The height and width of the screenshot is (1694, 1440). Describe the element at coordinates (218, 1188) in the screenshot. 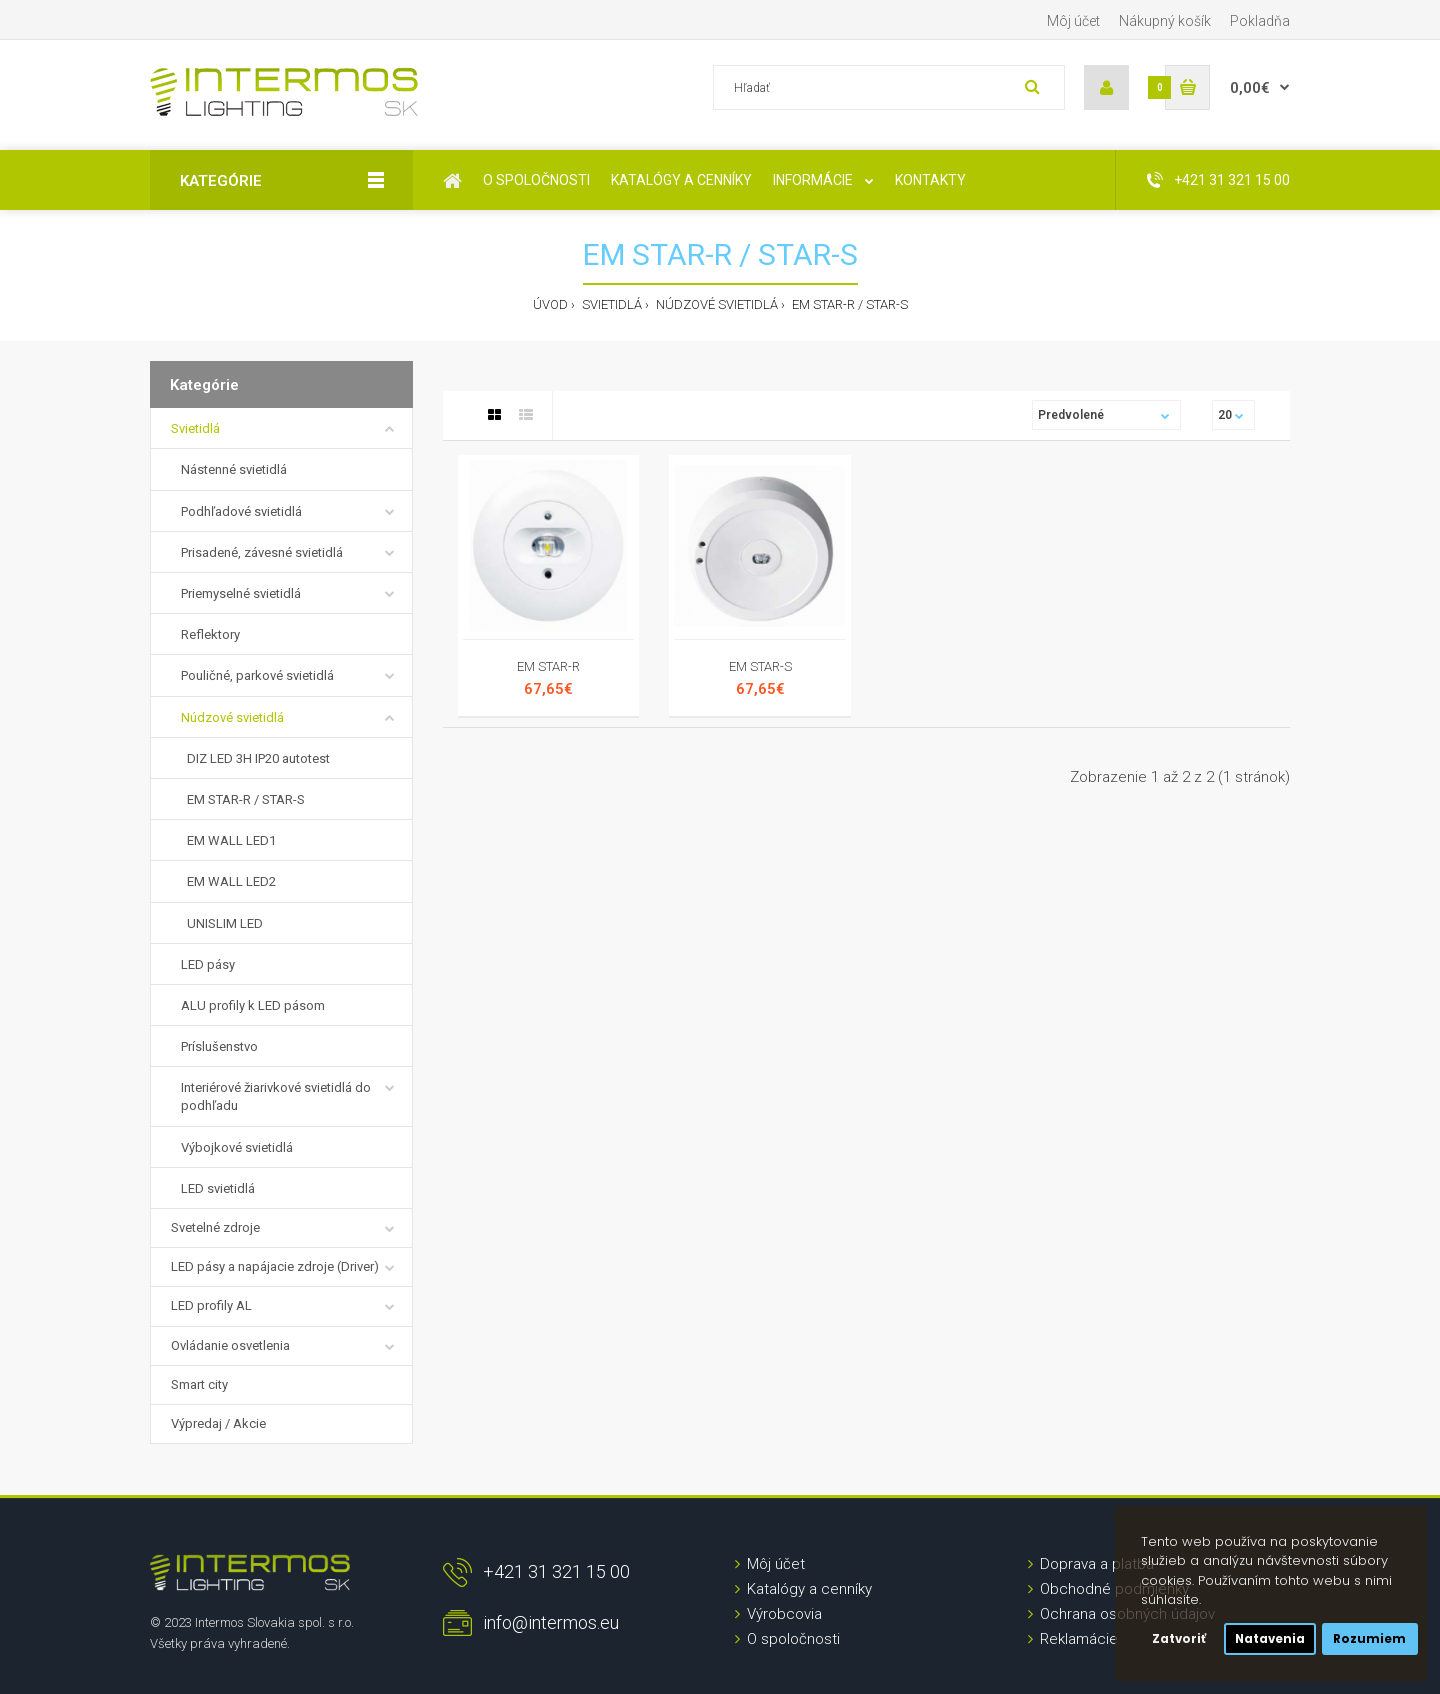

I see `LED svietidlá` at that location.